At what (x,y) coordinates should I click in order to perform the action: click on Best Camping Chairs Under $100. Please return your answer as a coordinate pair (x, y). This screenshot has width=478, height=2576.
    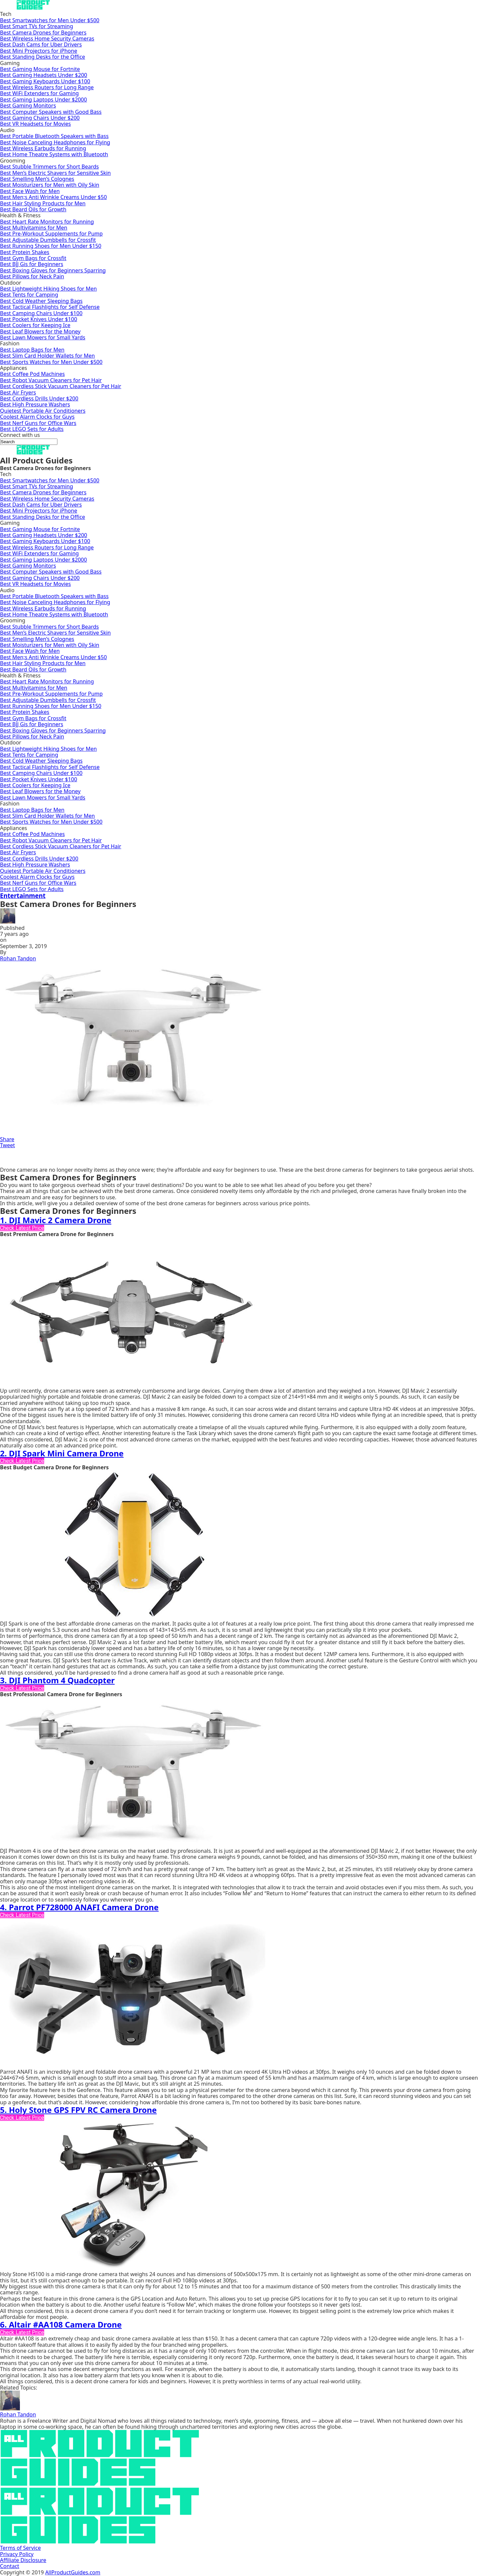
    Looking at the image, I should click on (41, 313).